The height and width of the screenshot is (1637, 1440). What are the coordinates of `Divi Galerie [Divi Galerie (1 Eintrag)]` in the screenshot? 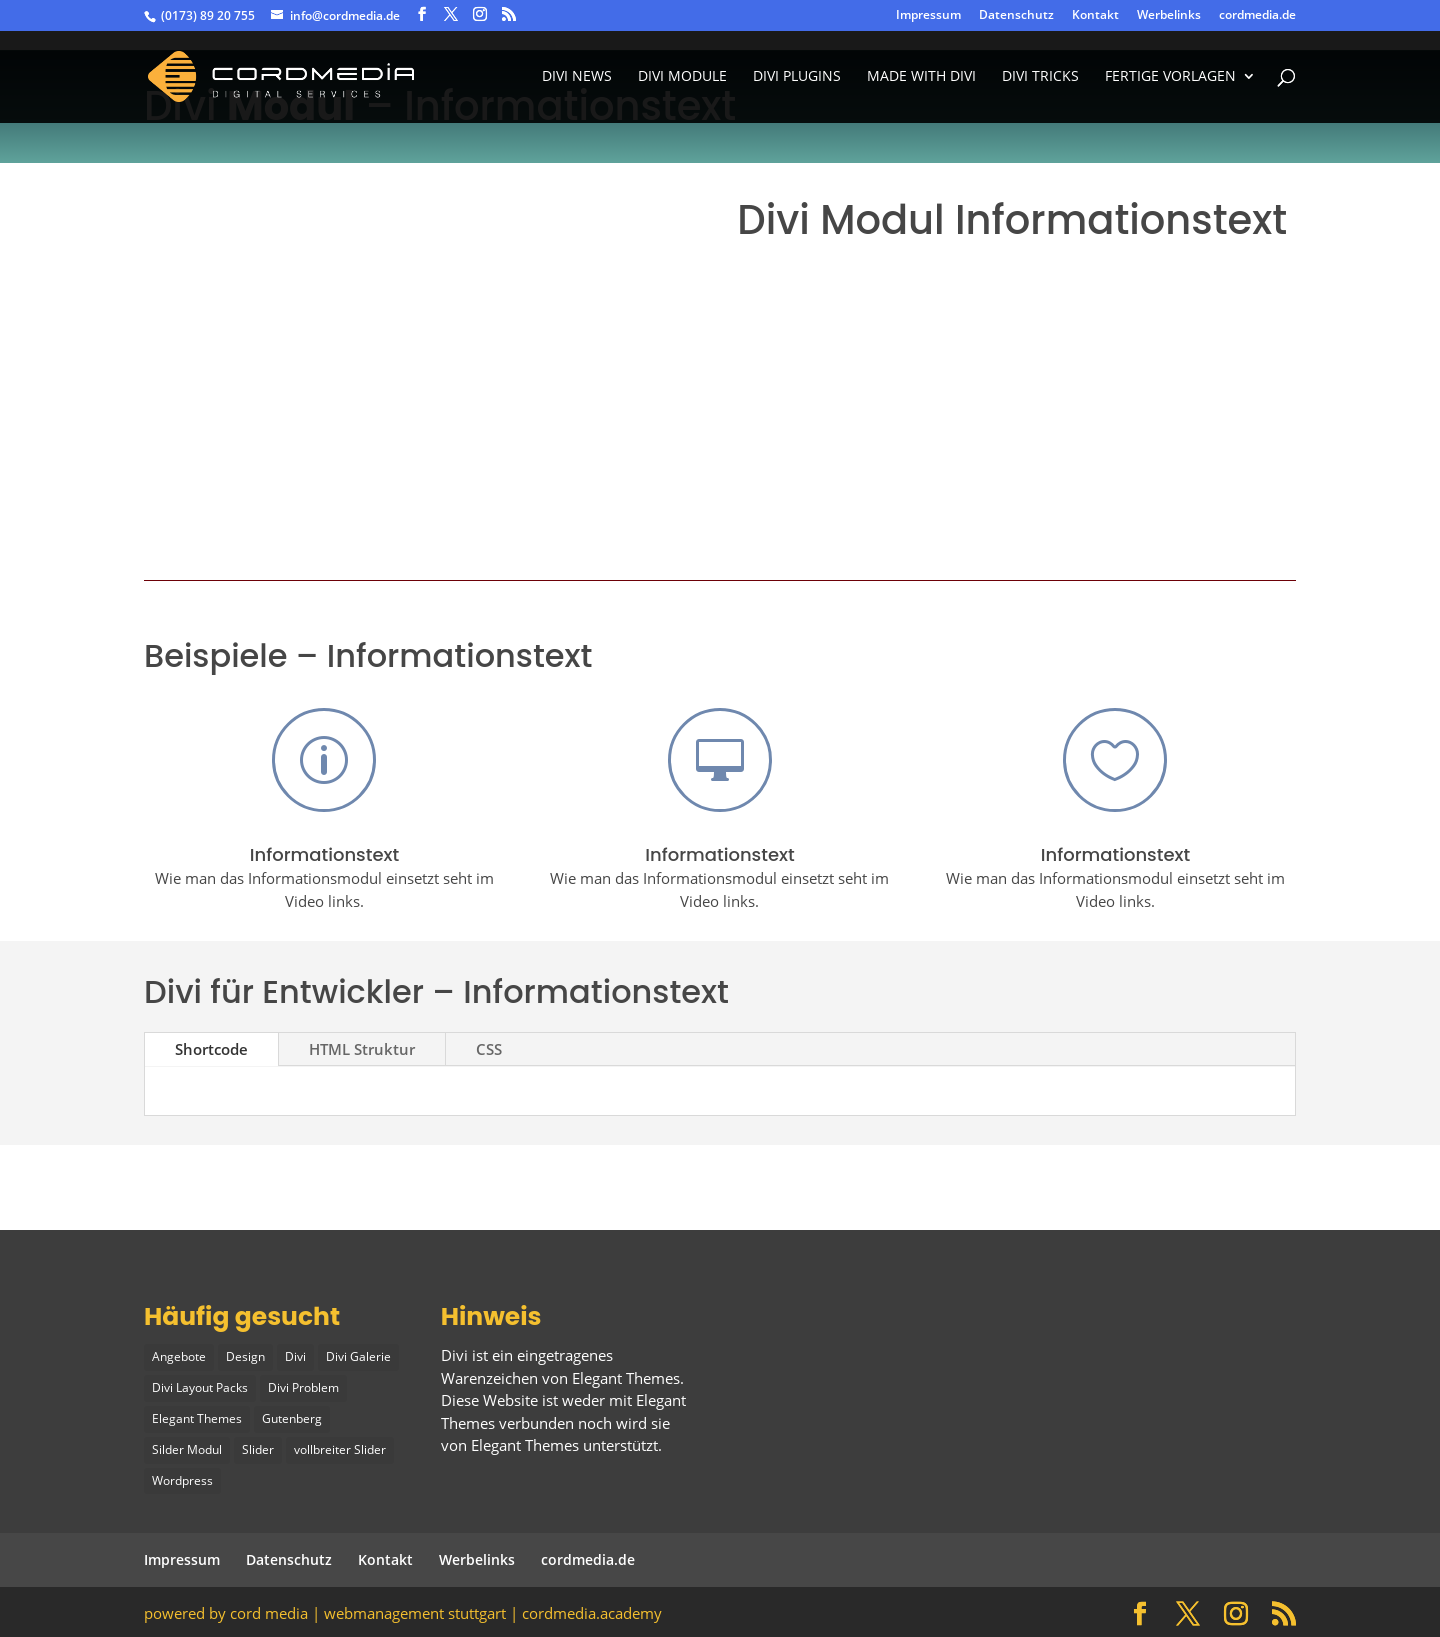 It's located at (358, 1356).